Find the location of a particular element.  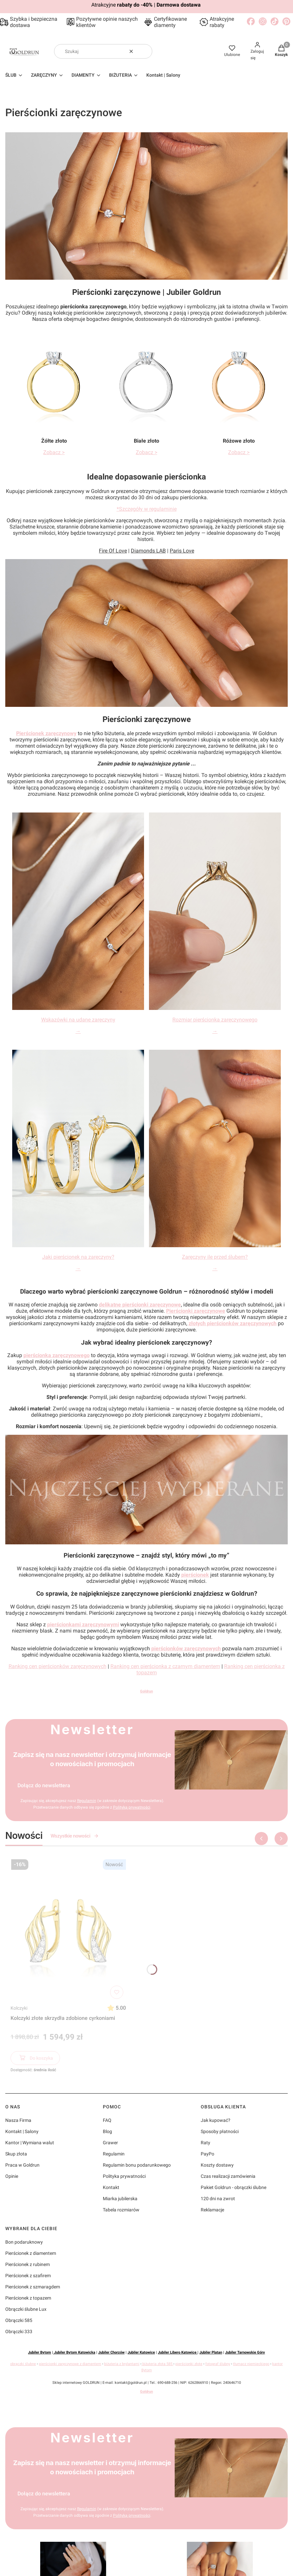

Reklamacje is located at coordinates (212, 2209).